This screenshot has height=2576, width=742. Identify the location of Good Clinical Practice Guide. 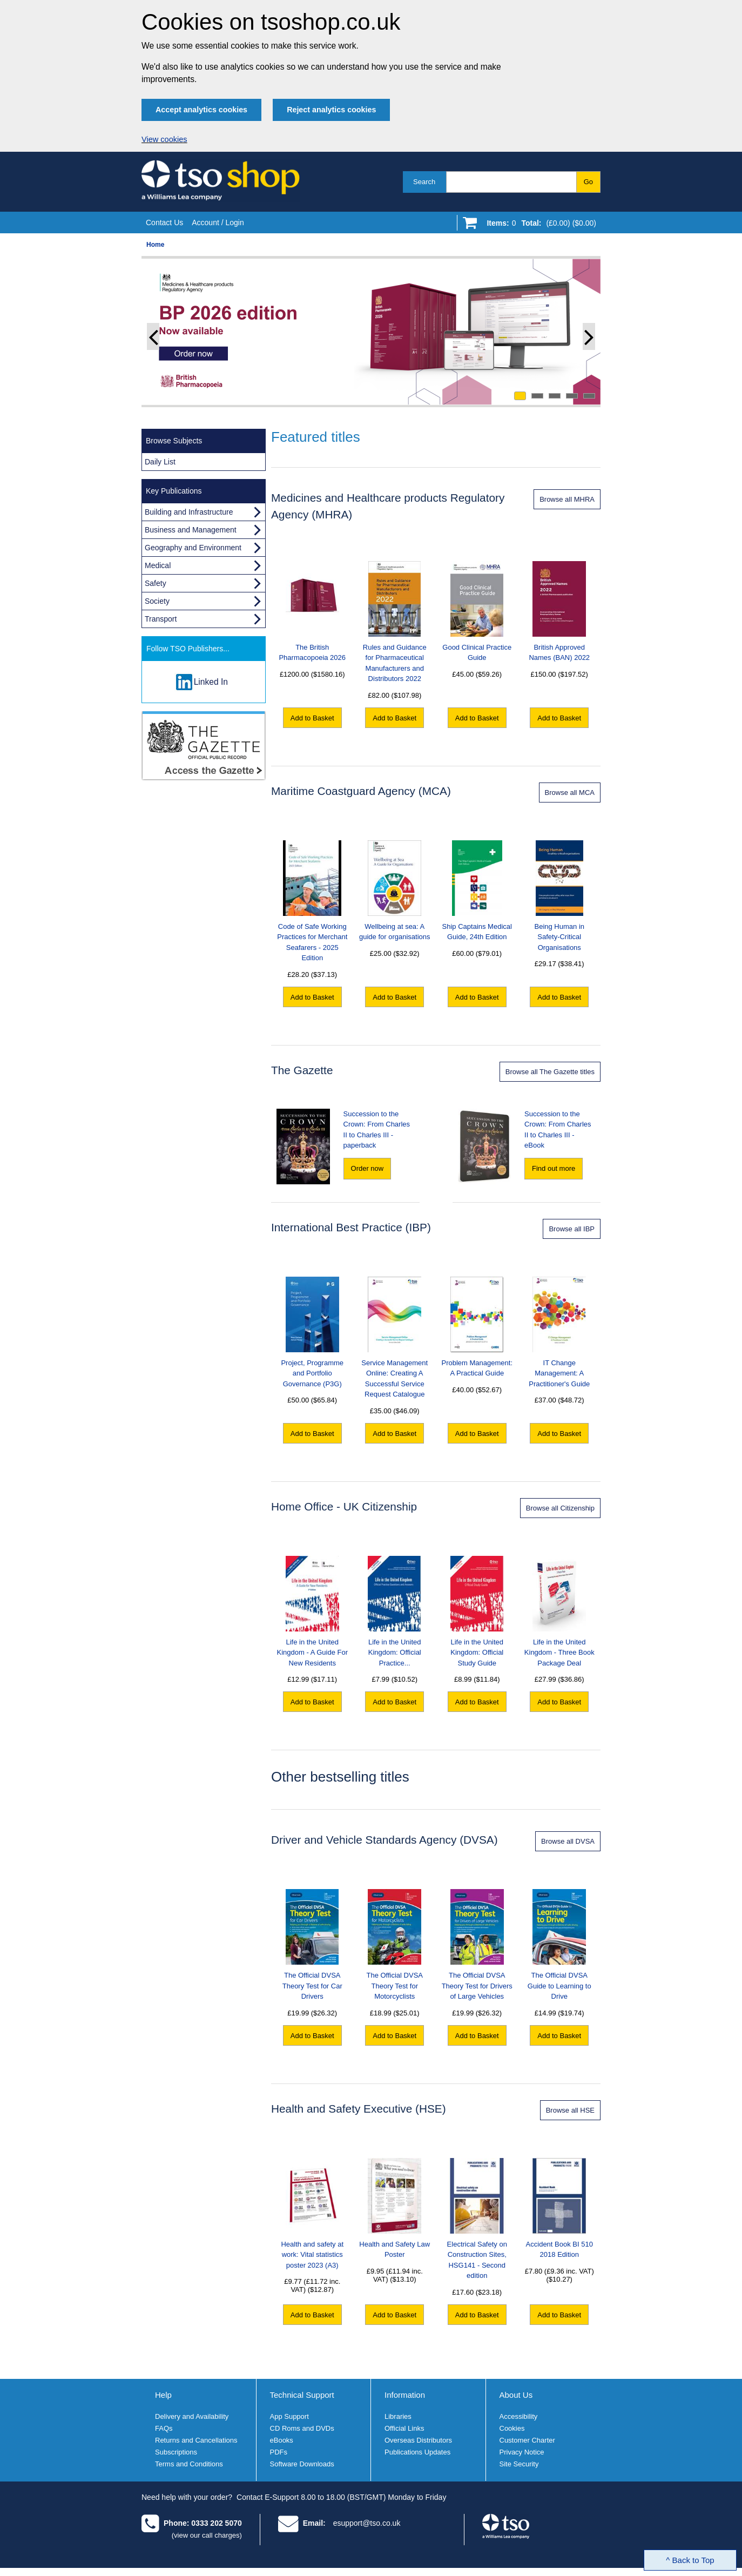
(476, 611).